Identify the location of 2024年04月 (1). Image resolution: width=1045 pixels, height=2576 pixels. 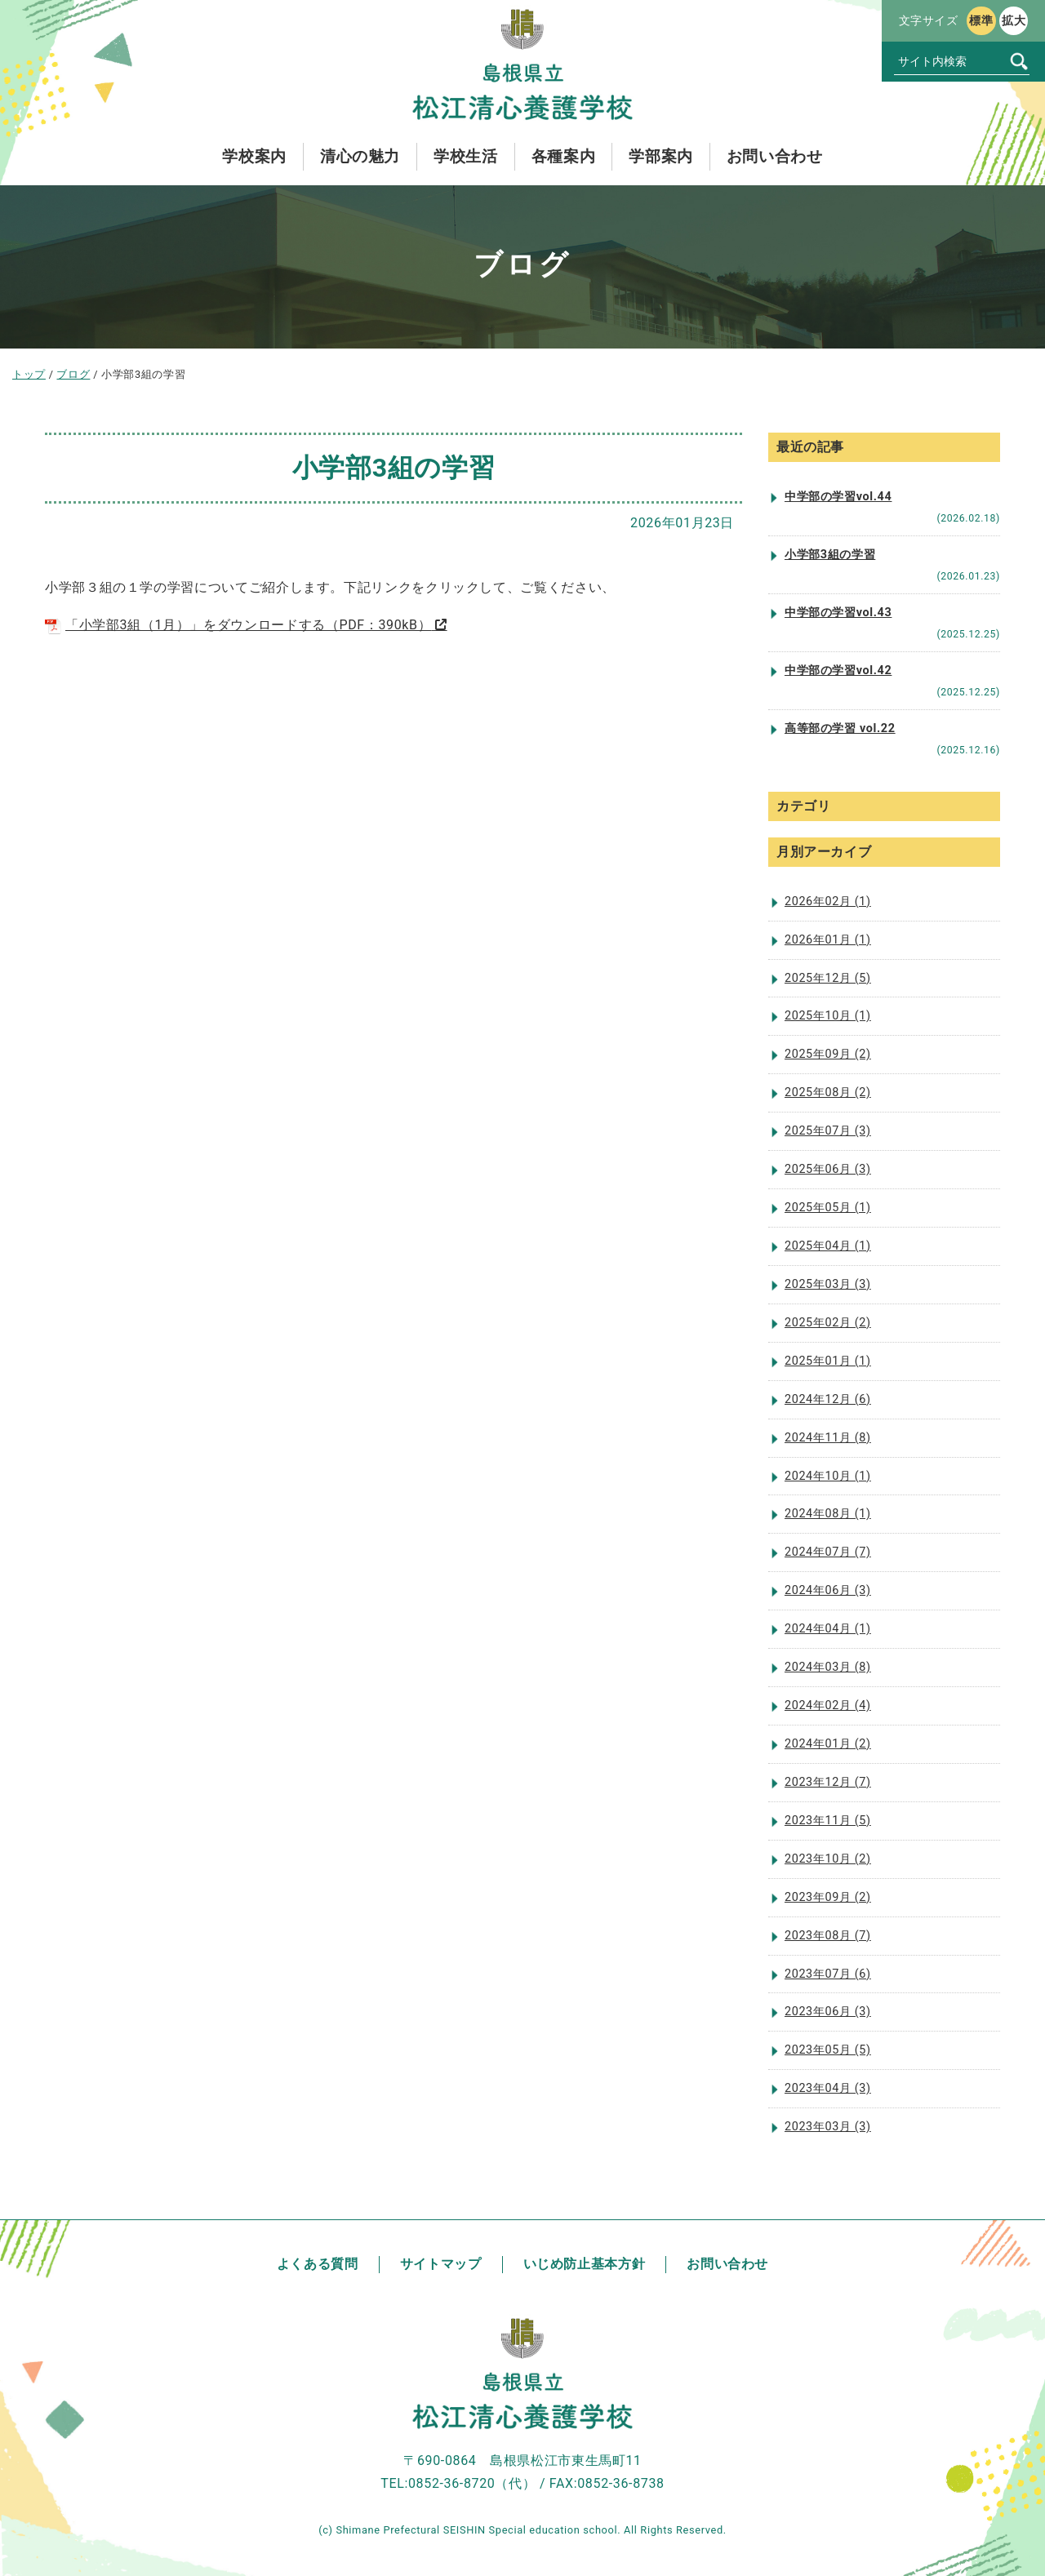
(828, 1629).